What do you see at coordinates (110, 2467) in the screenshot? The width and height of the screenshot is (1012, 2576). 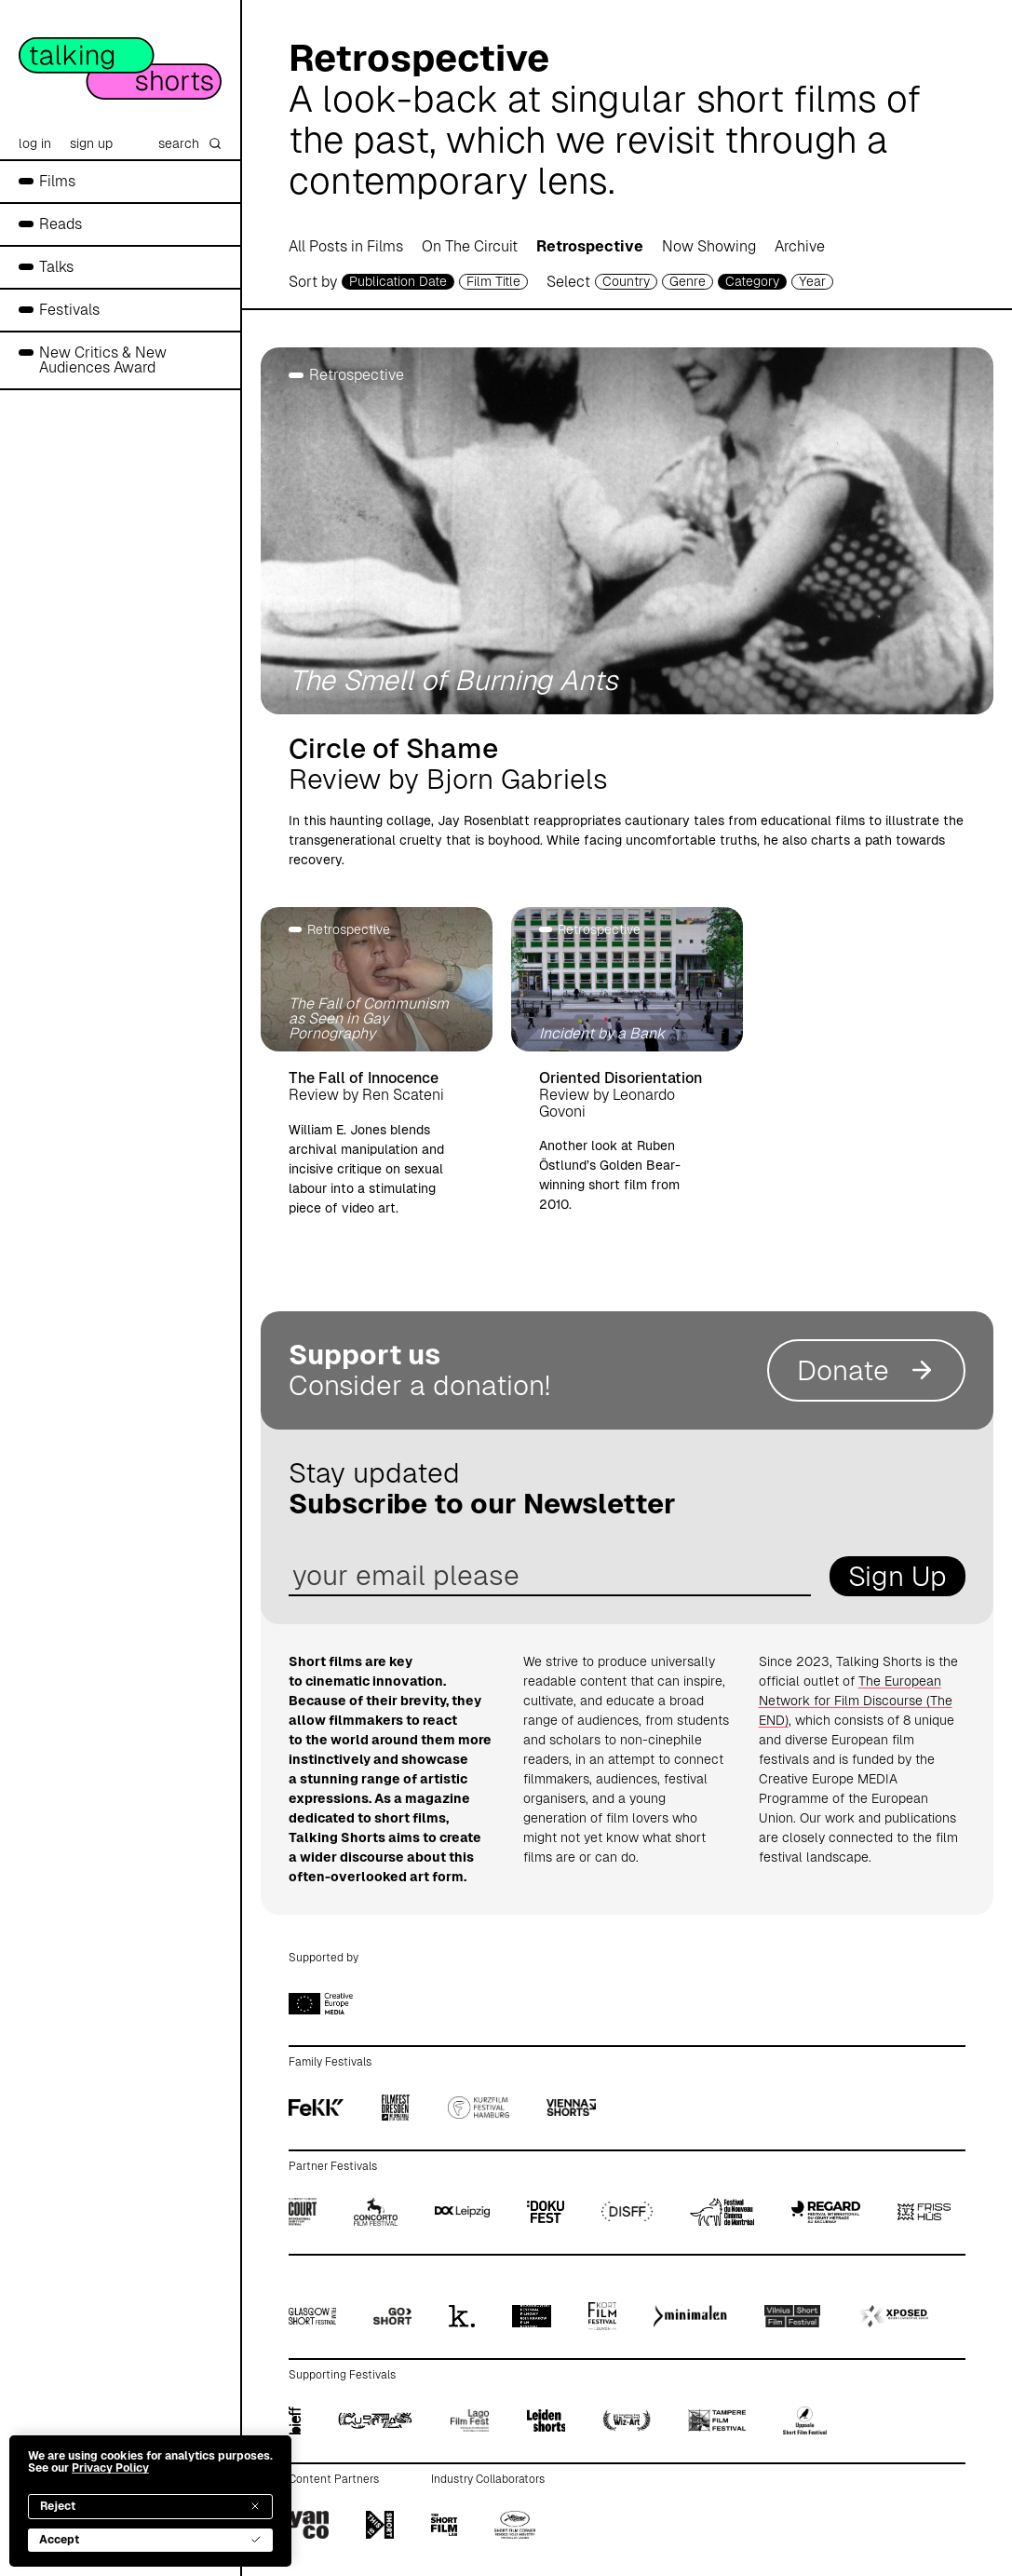 I see `Privacy Policy` at bounding box center [110, 2467].